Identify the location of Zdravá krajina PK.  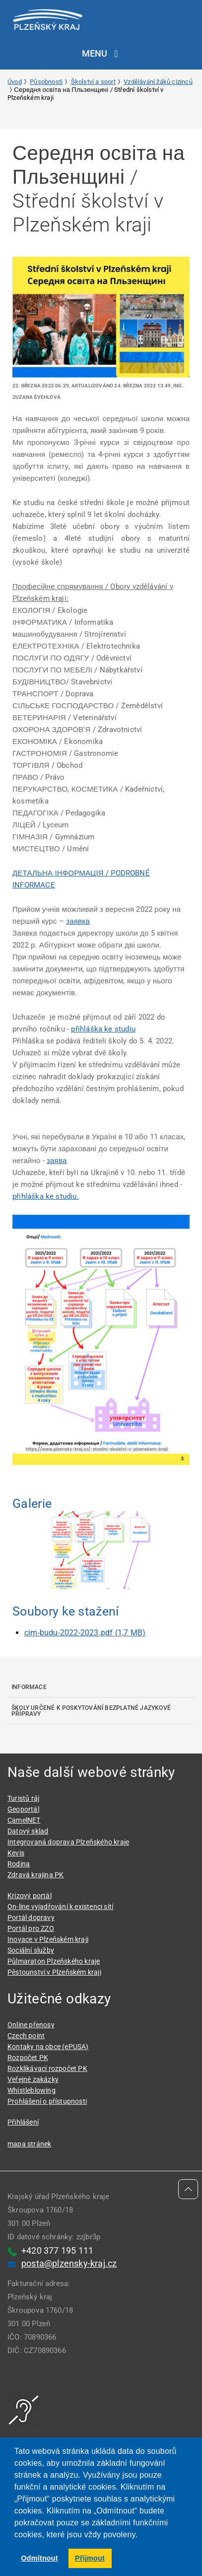
(35, 1875).